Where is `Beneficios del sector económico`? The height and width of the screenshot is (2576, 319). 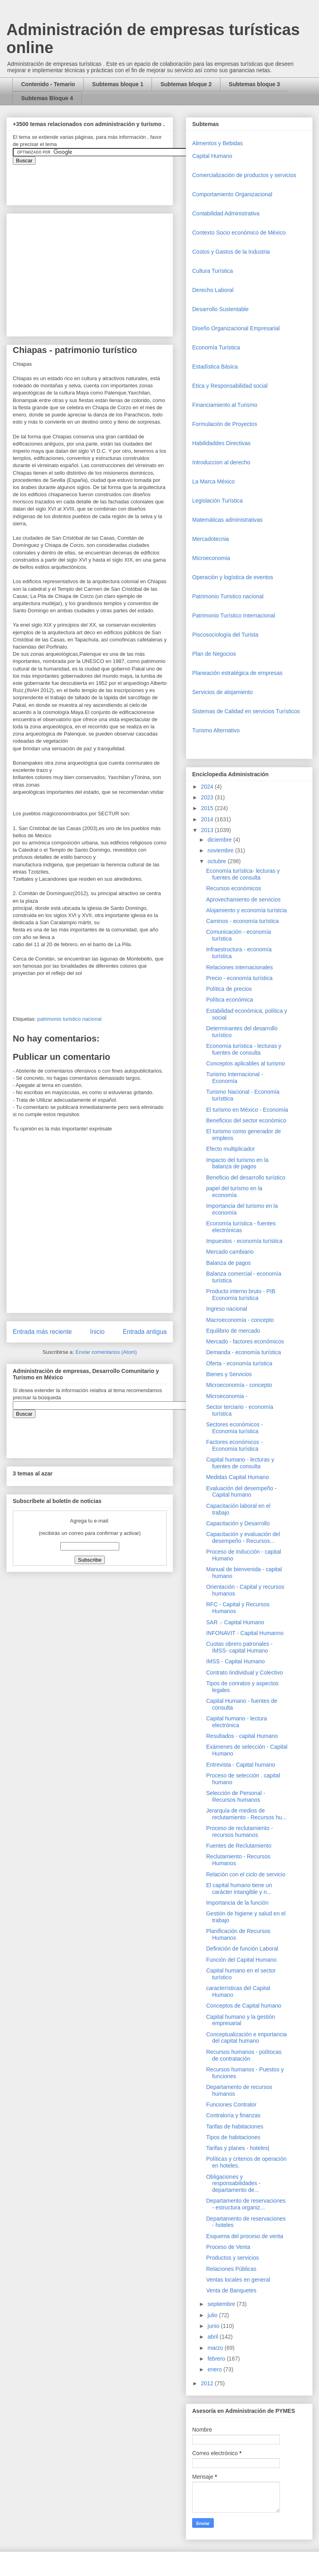
Beneficios del sector económico is located at coordinates (246, 1120).